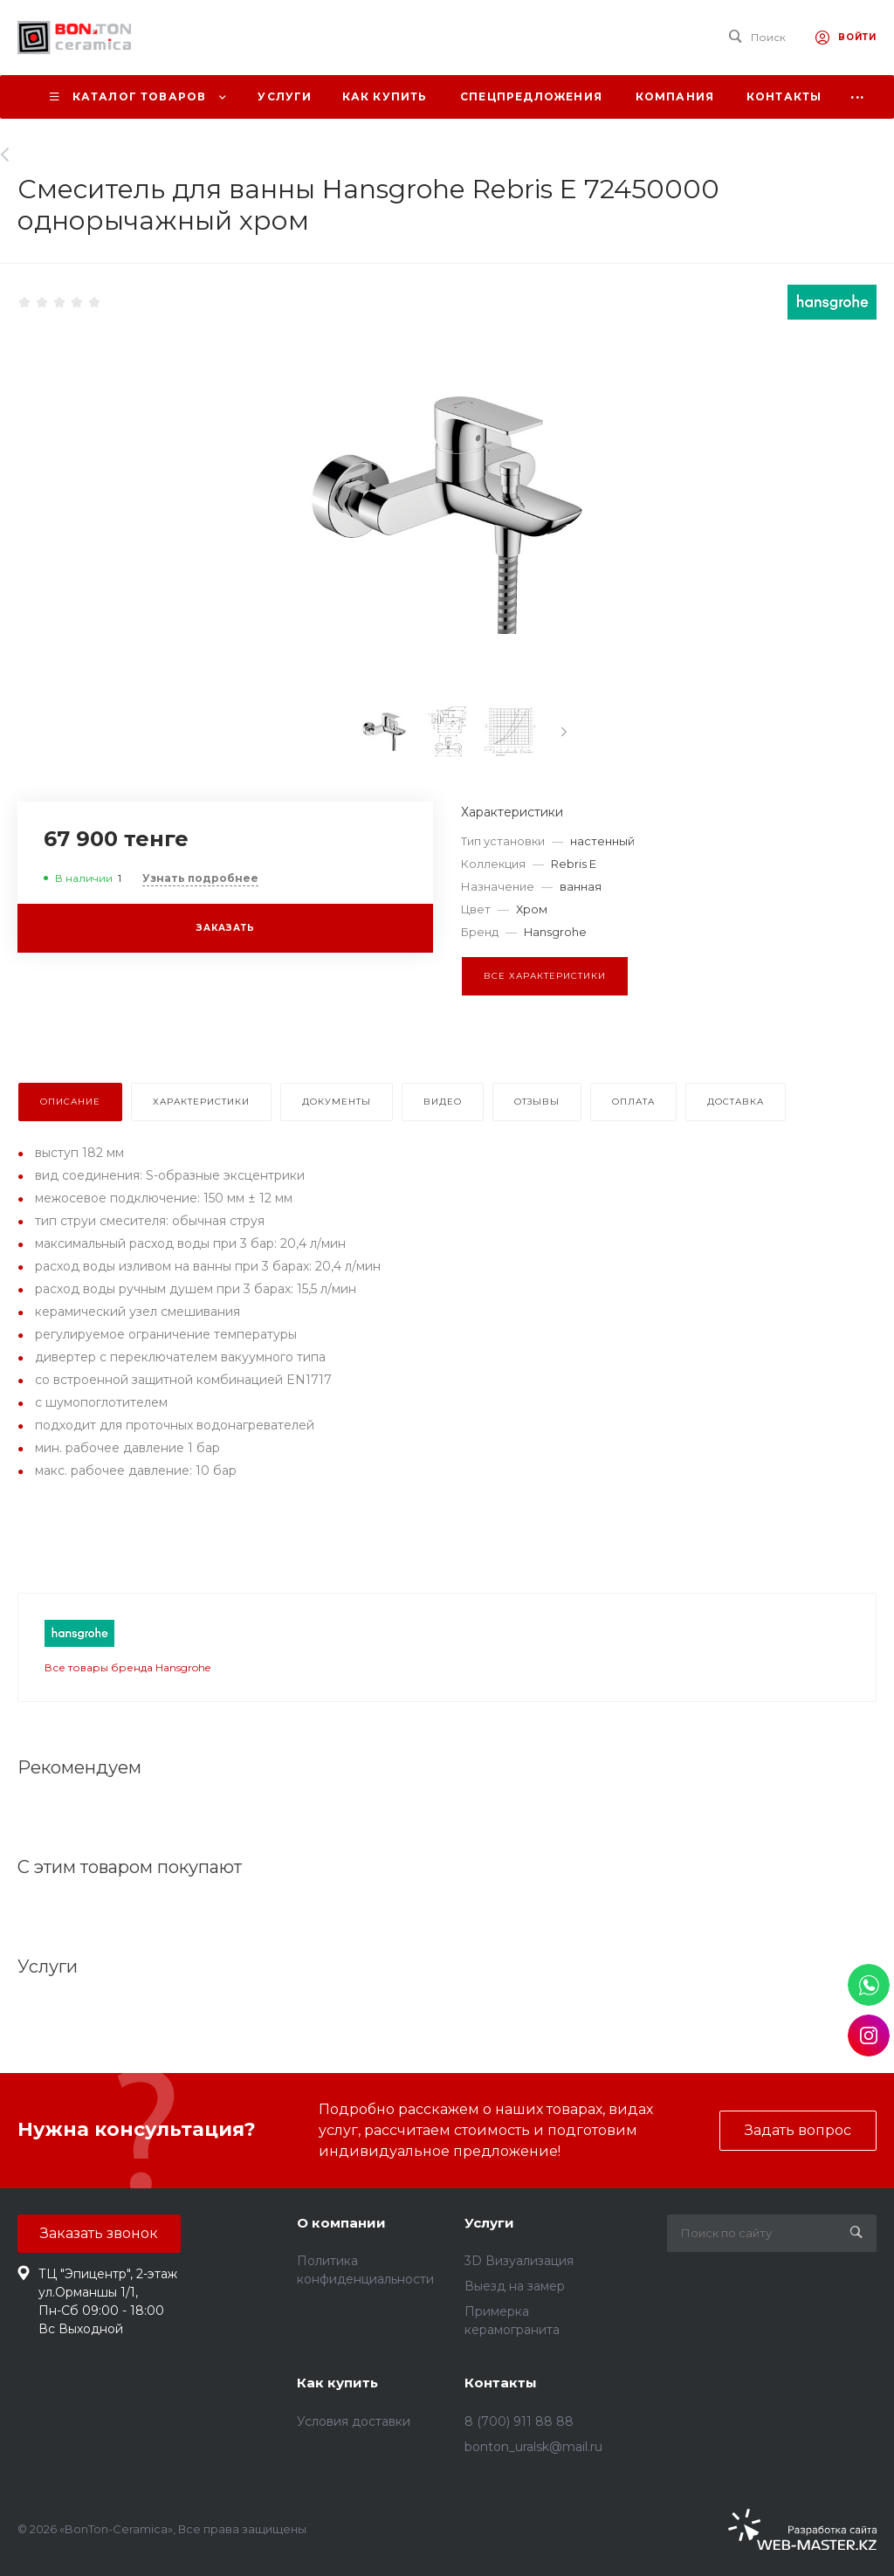 The image size is (894, 2576). What do you see at coordinates (545, 975) in the screenshot?
I see `Все характеристики` at bounding box center [545, 975].